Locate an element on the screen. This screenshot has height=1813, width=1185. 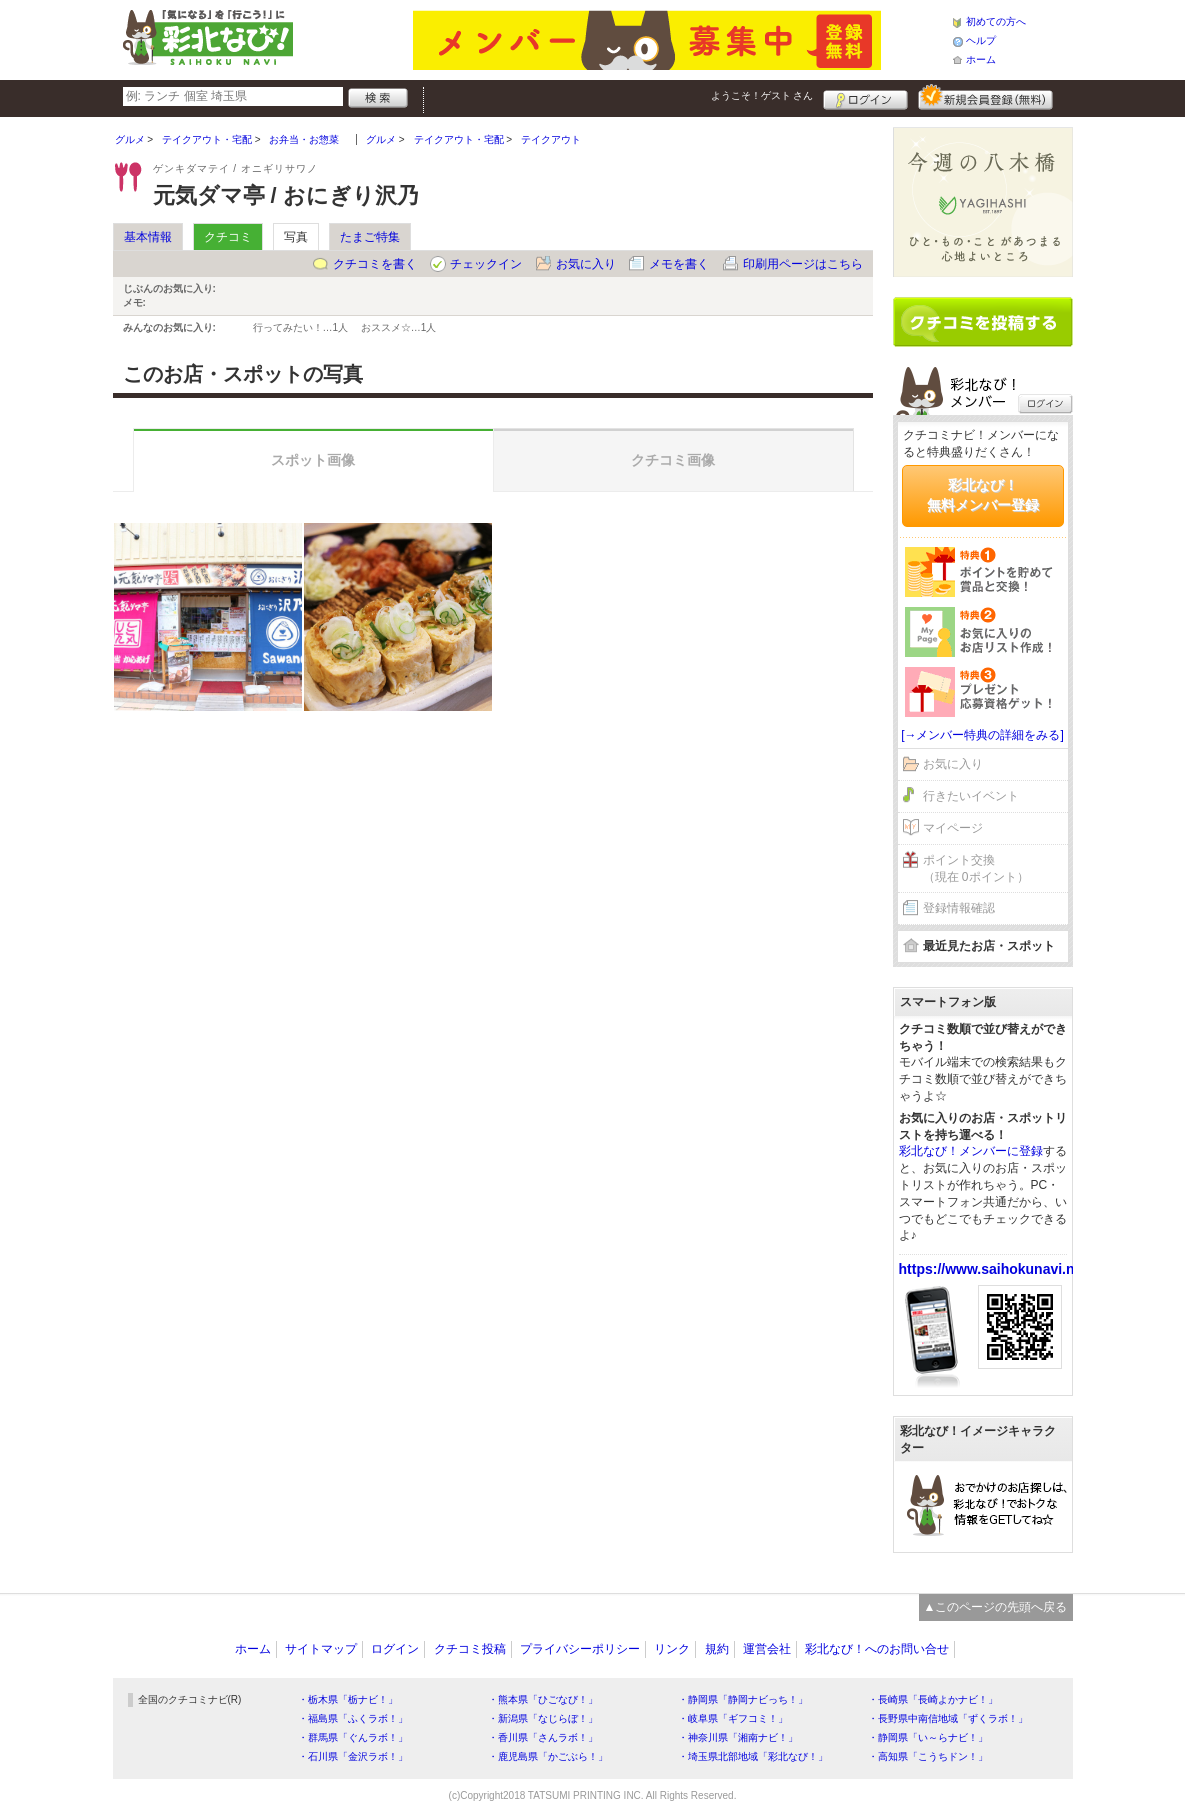
・石川県「金沢ラボ！」 is located at coordinates (353, 1756).